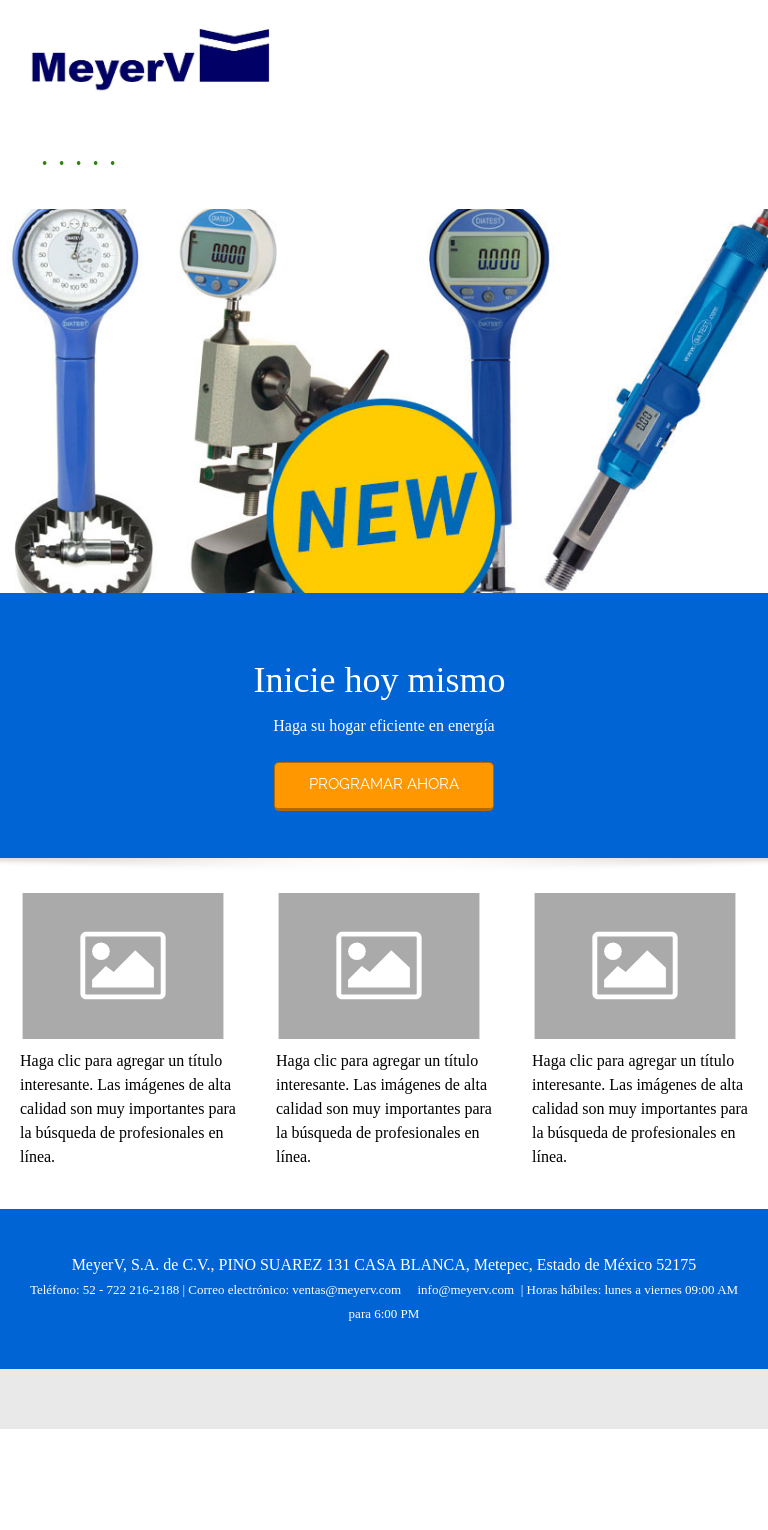 Image resolution: width=768 pixels, height=1530 pixels. What do you see at coordinates (150, 56) in the screenshot?
I see `[MeyerV México]` at bounding box center [150, 56].